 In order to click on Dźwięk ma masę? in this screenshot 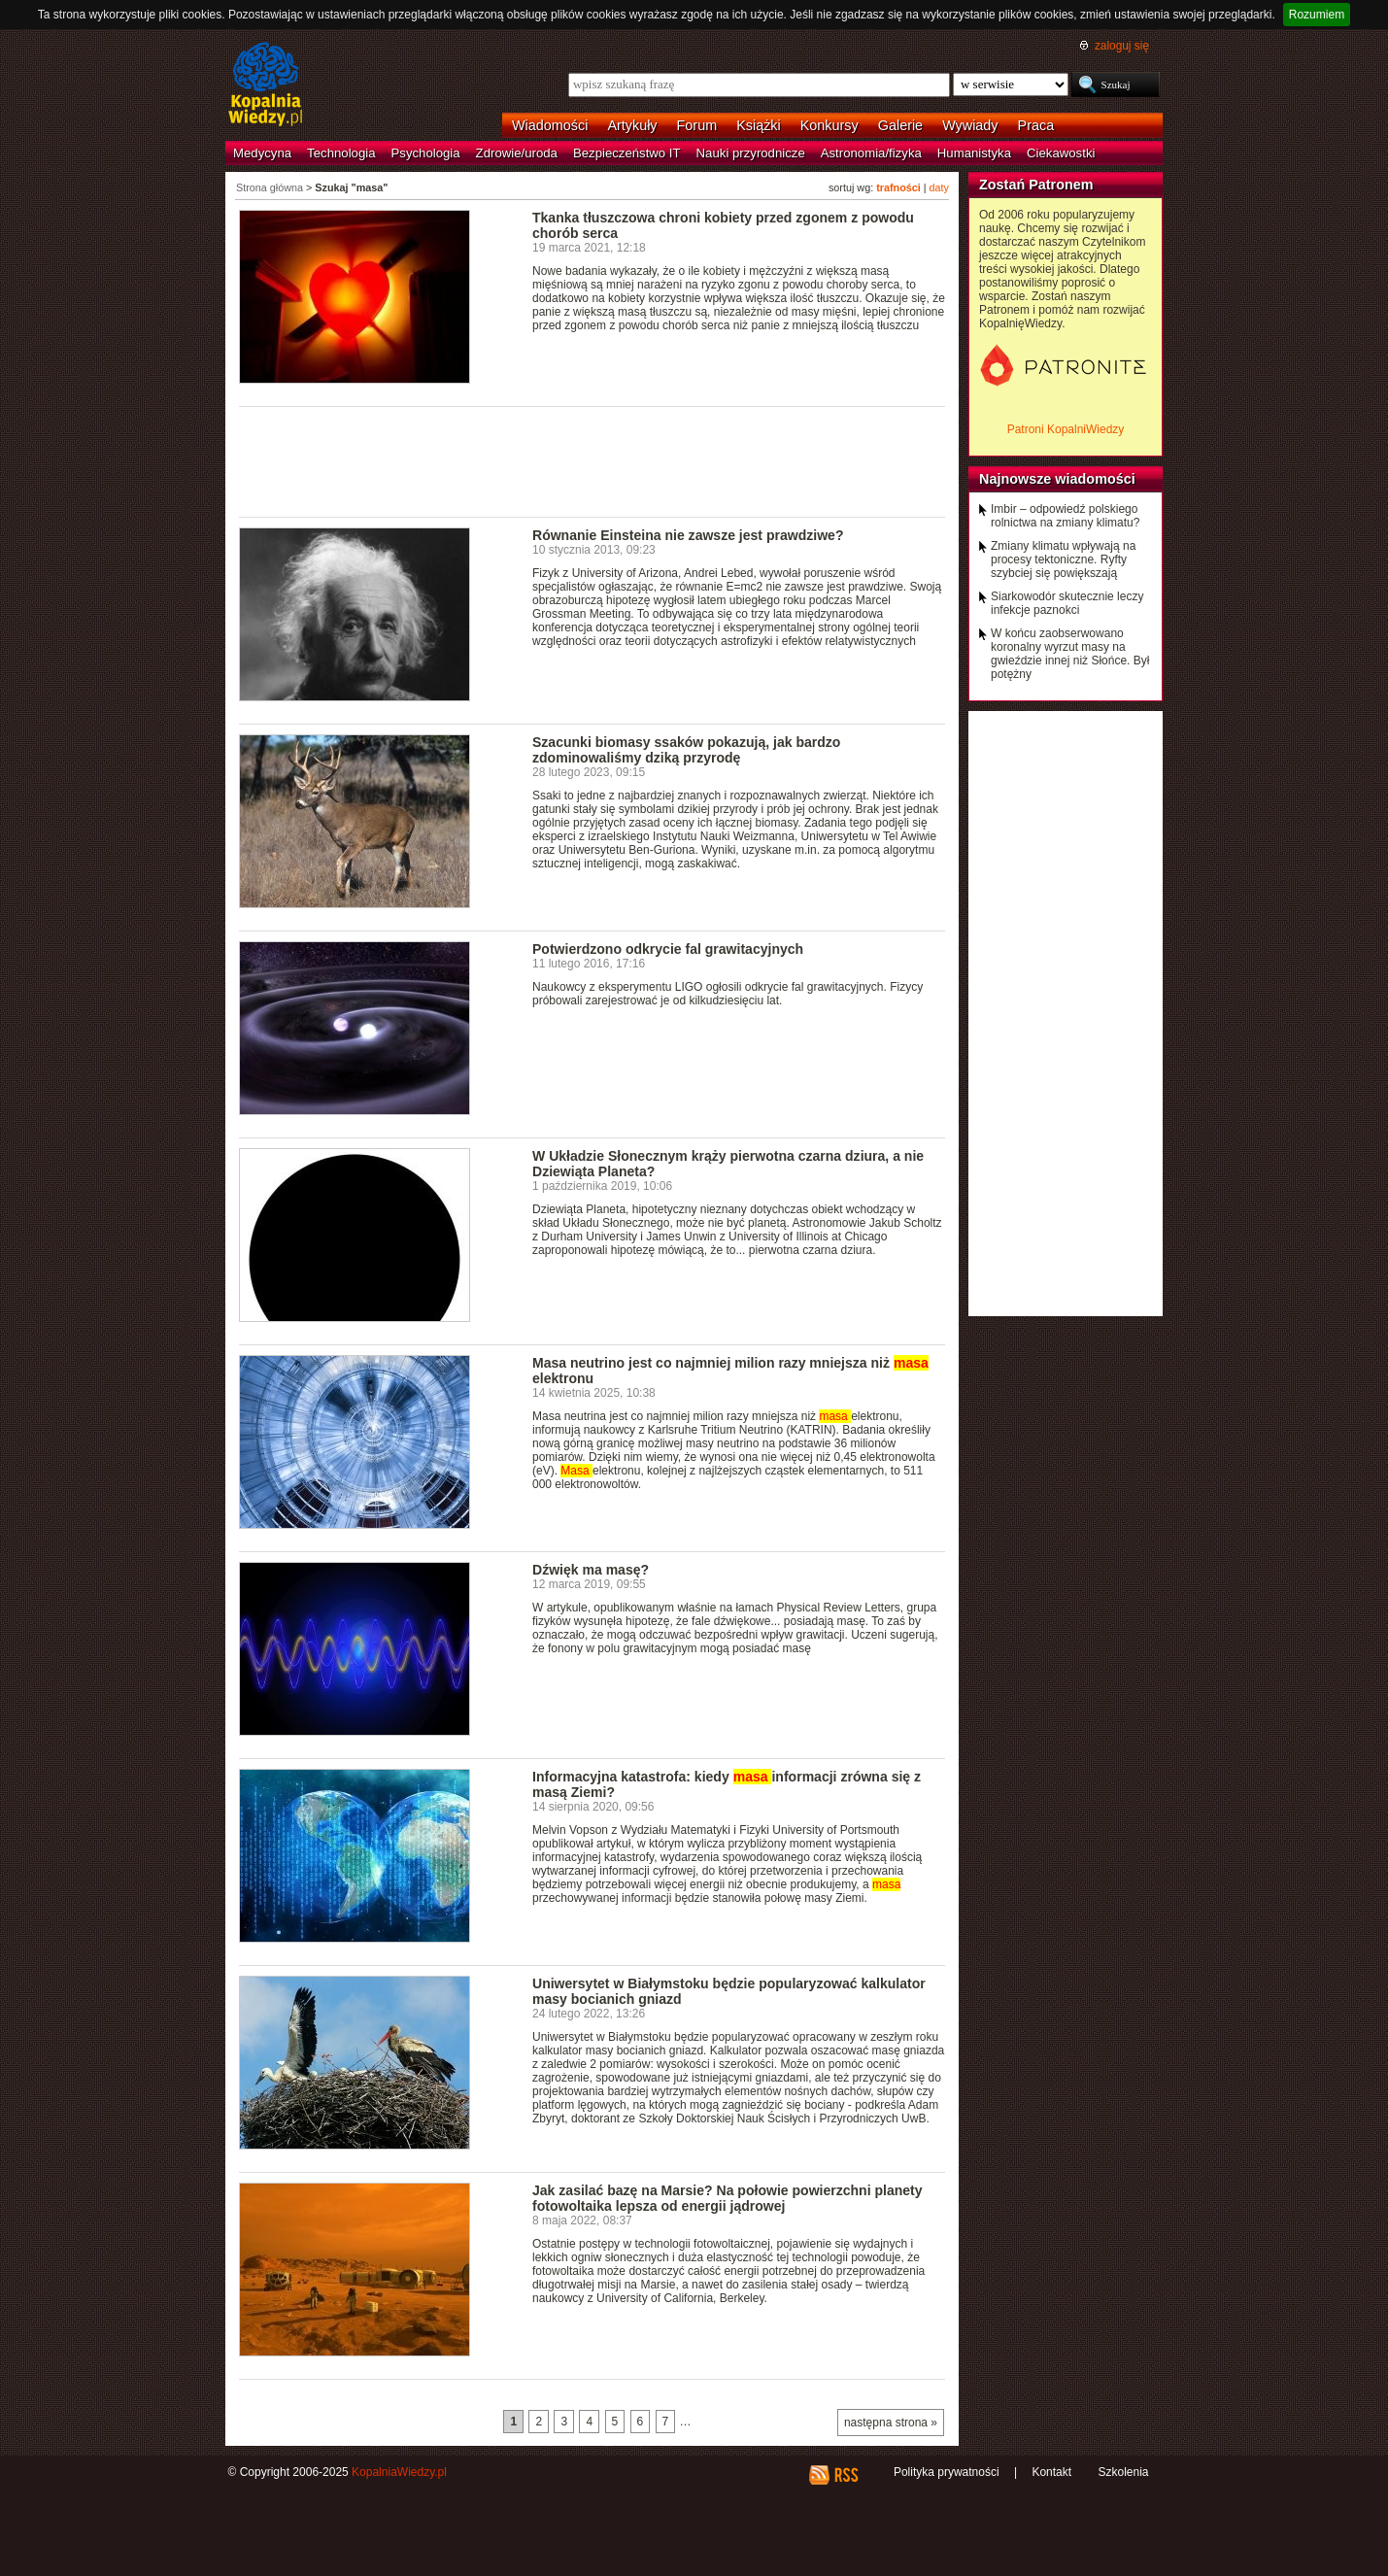, I will do `click(590, 1569)`.